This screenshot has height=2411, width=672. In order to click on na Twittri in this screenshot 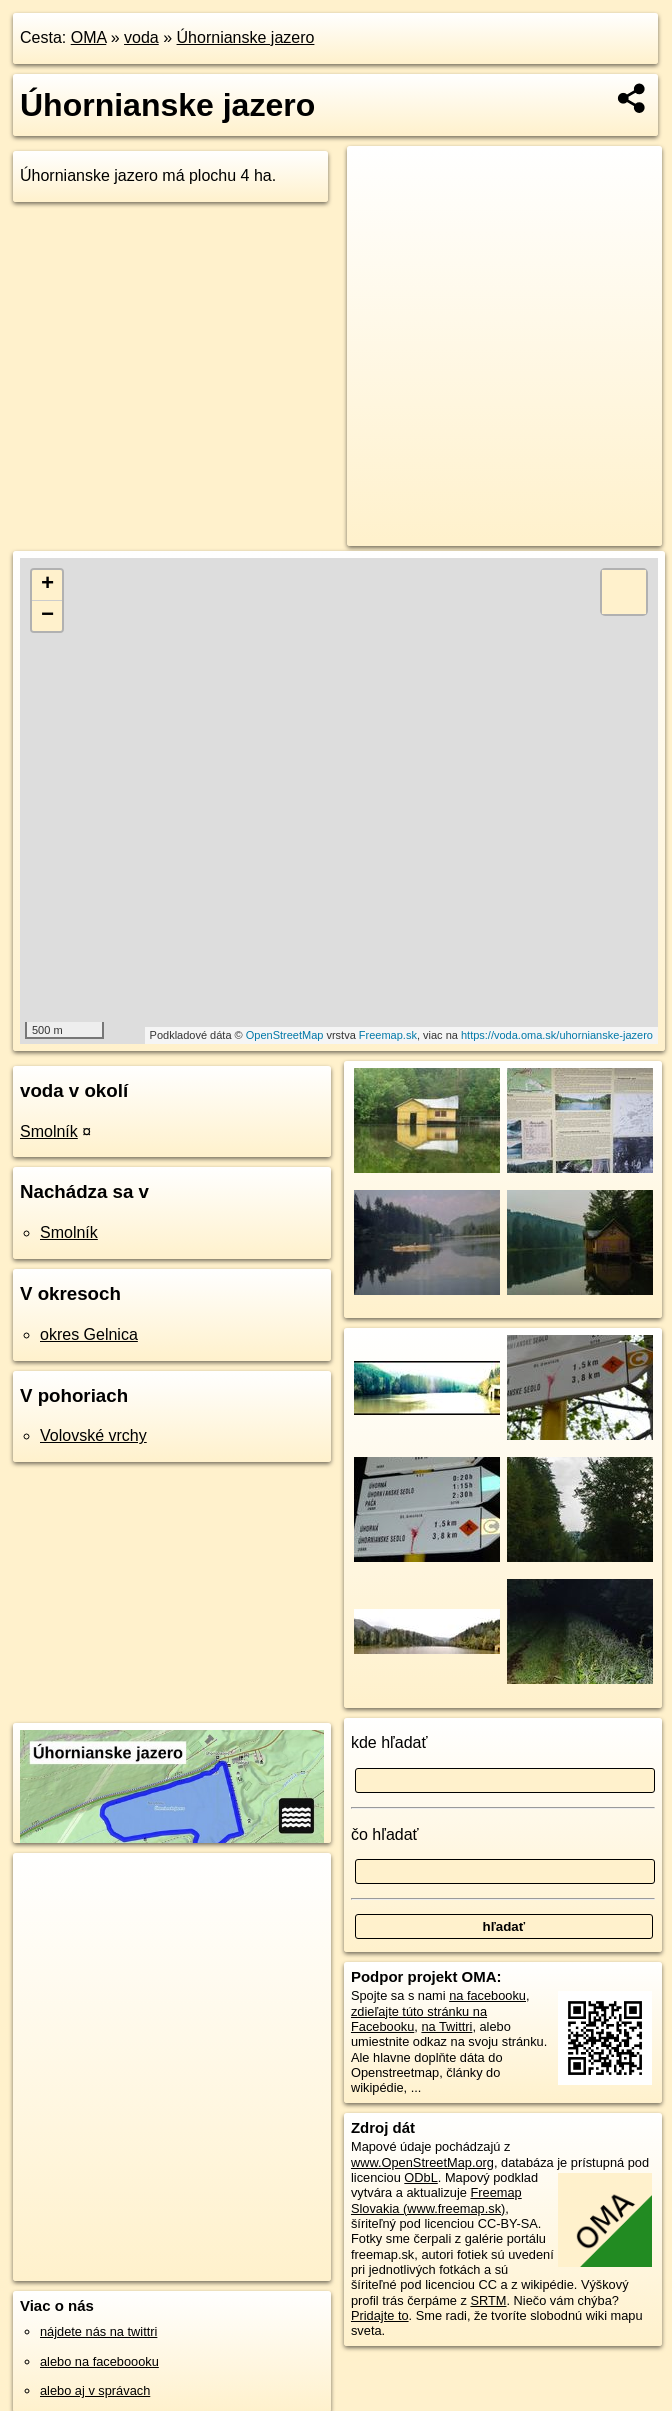, I will do `click(446, 2026)`.